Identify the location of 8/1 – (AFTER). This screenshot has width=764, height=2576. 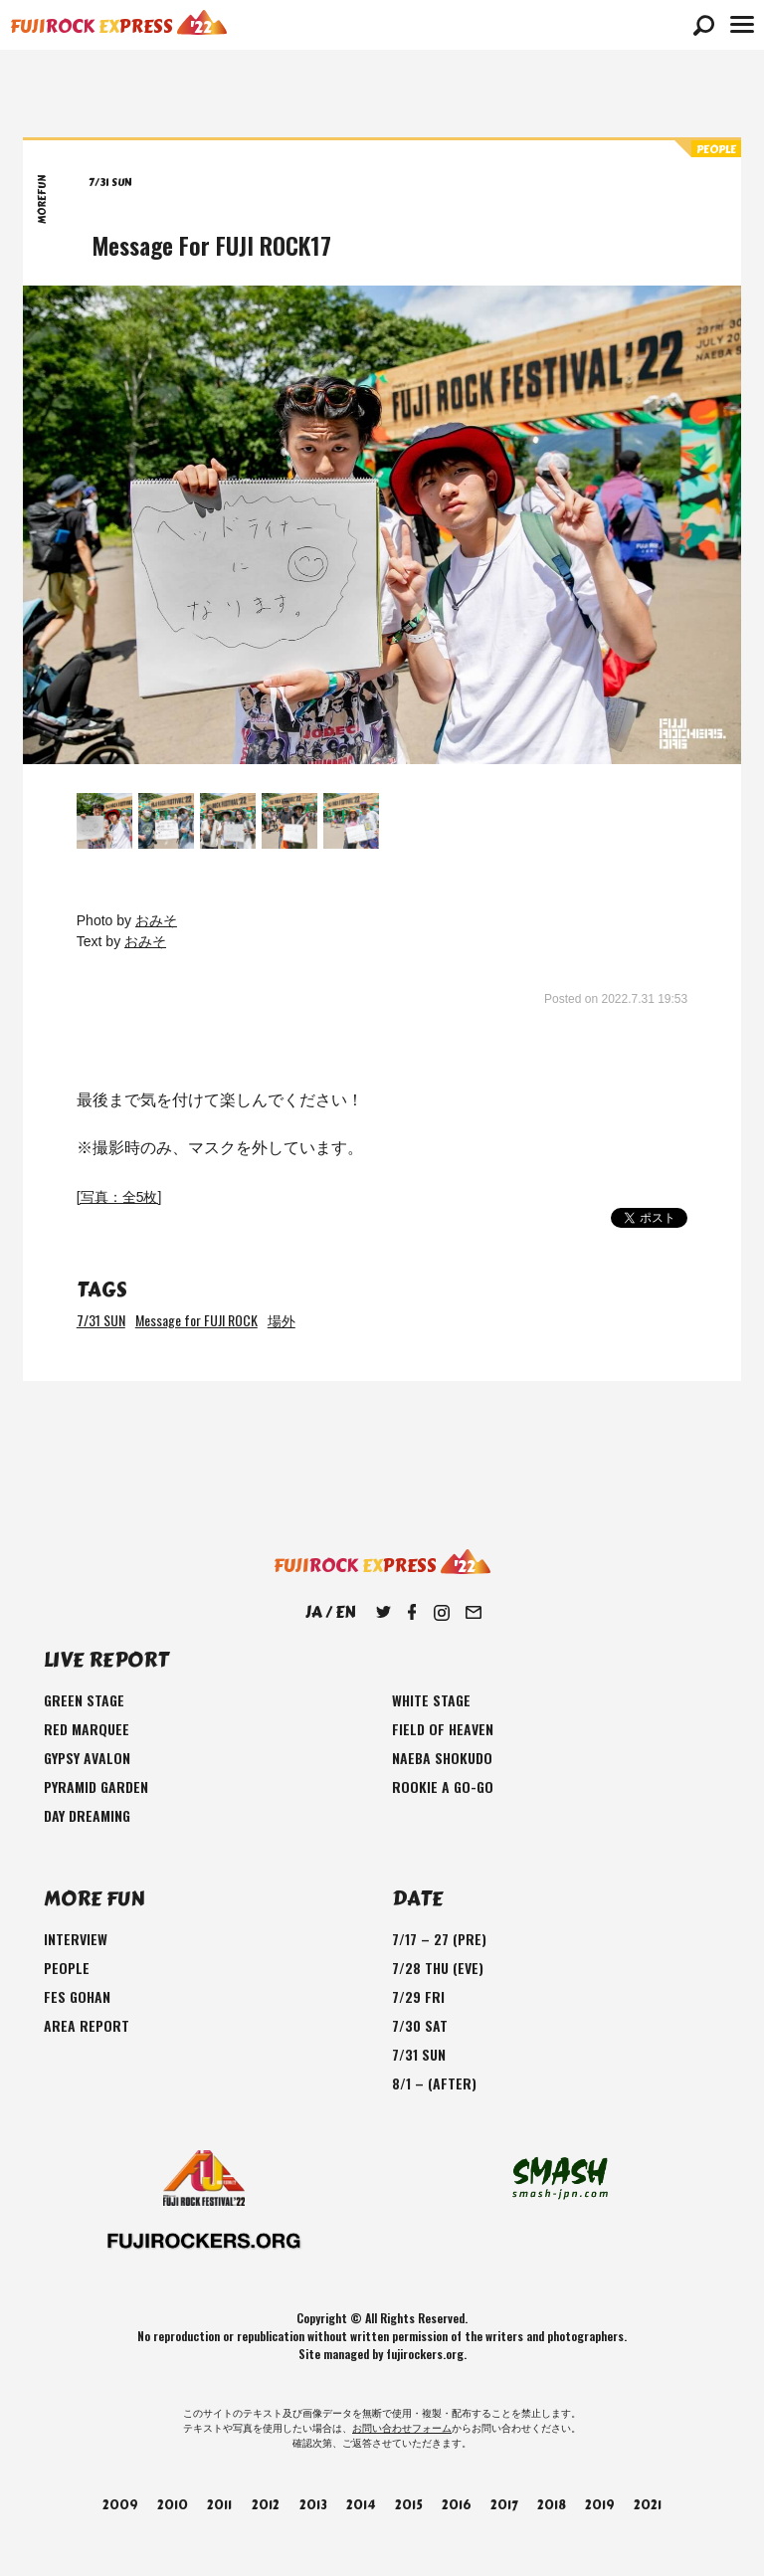
(434, 2083).